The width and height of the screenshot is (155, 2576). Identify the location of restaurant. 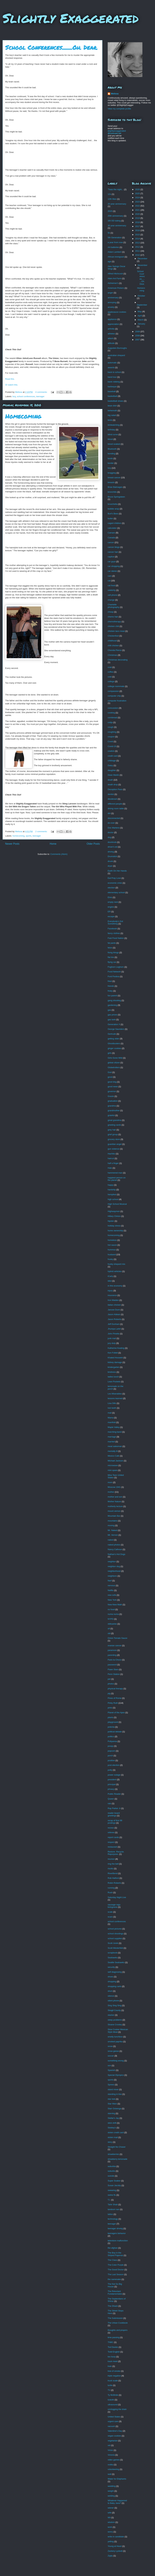
(112, 1847).